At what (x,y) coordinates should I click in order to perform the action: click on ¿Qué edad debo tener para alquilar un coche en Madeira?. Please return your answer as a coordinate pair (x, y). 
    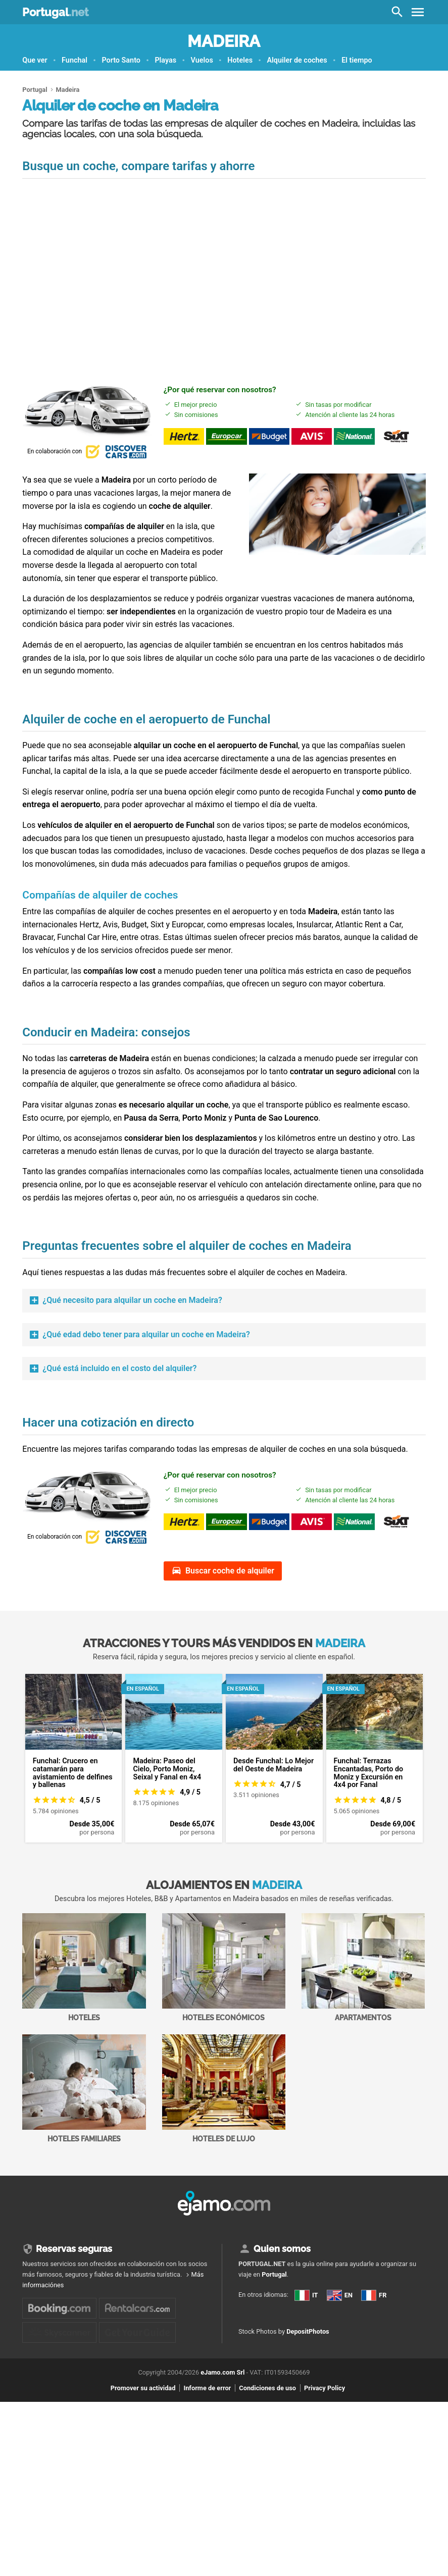
    Looking at the image, I should click on (146, 1334).